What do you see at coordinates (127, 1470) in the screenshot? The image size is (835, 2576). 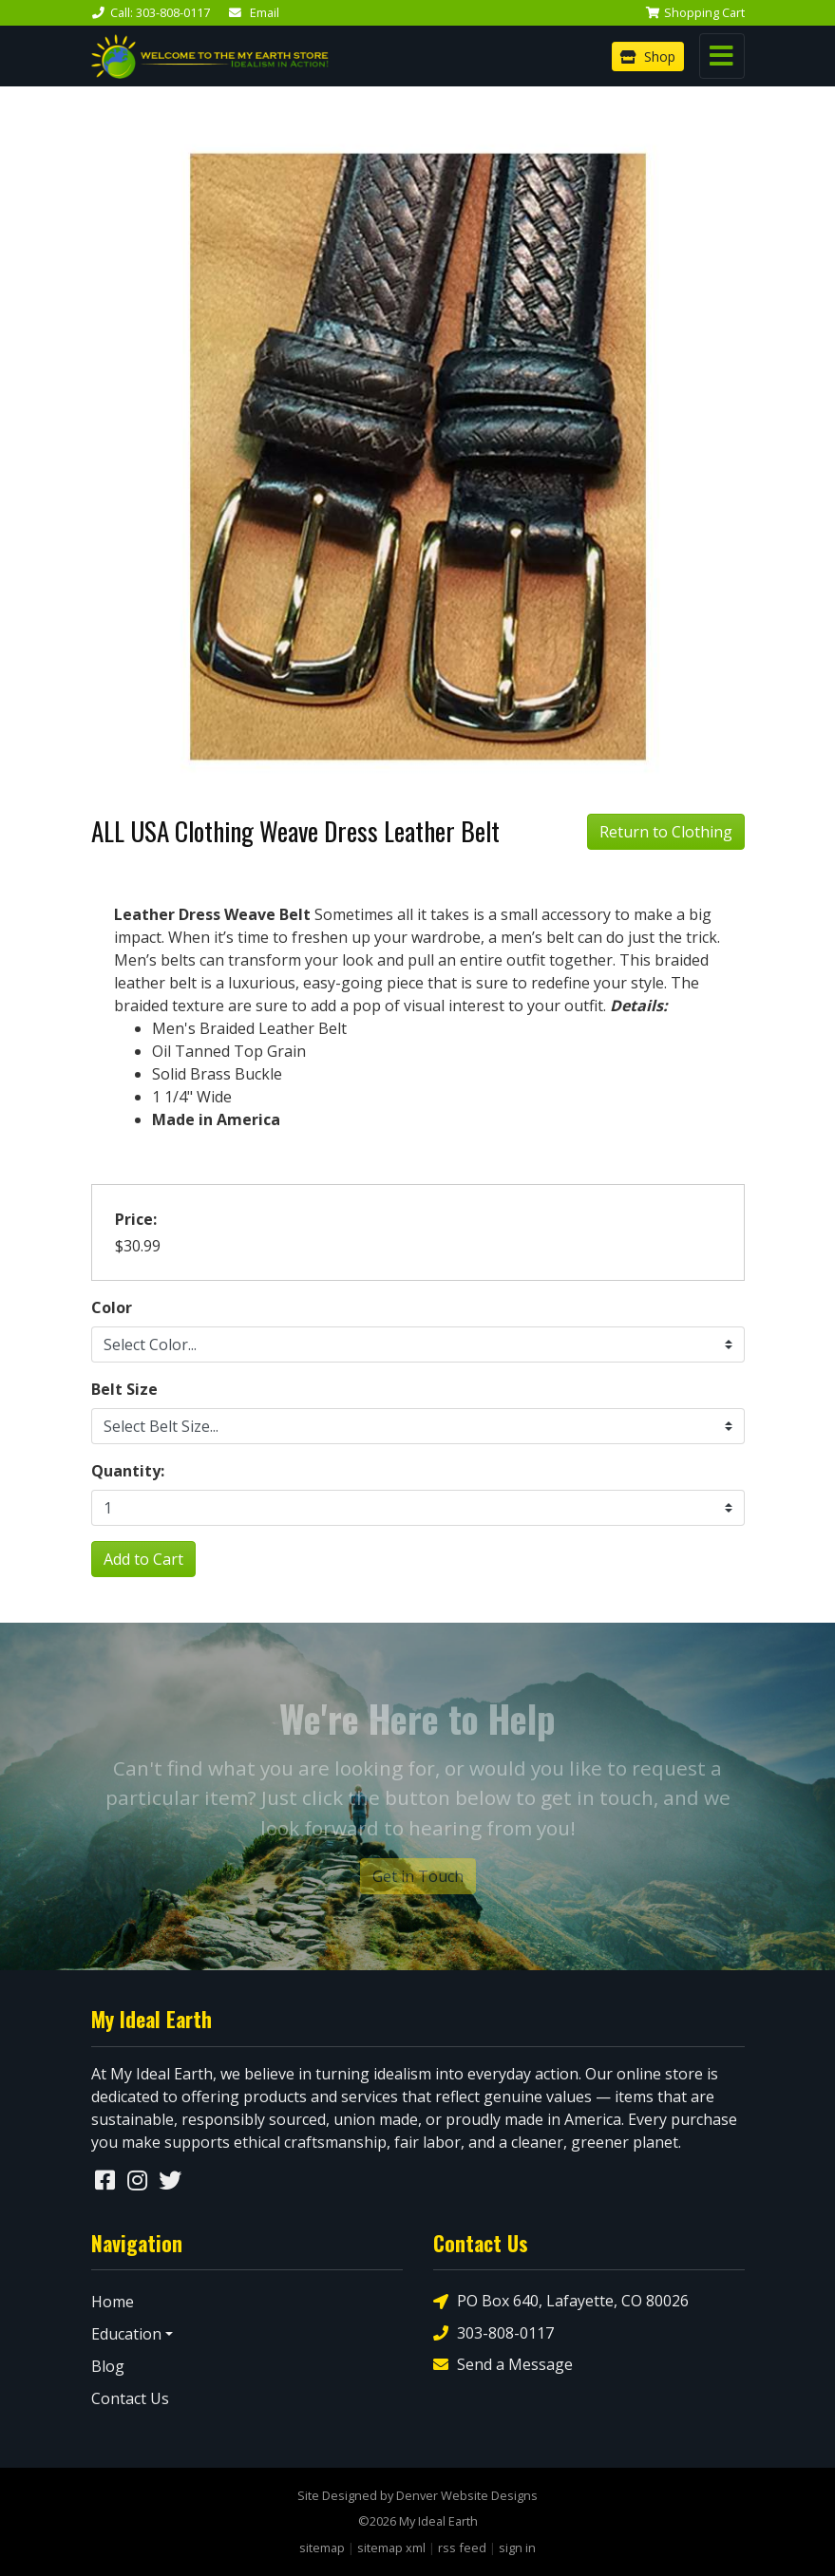 I see `Quantity:` at bounding box center [127, 1470].